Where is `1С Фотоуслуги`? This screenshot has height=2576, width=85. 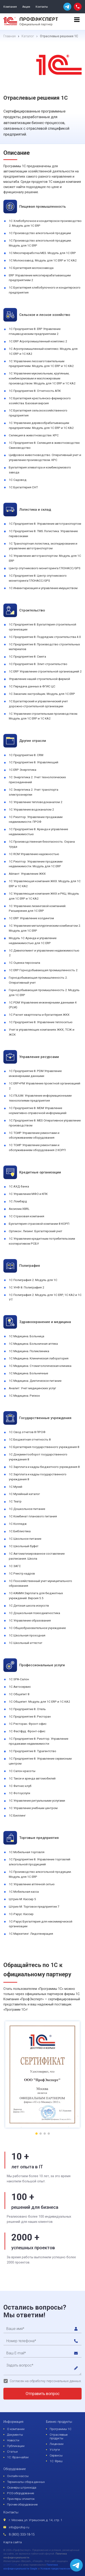
1С Фотоуслуги is located at coordinates (19, 1793).